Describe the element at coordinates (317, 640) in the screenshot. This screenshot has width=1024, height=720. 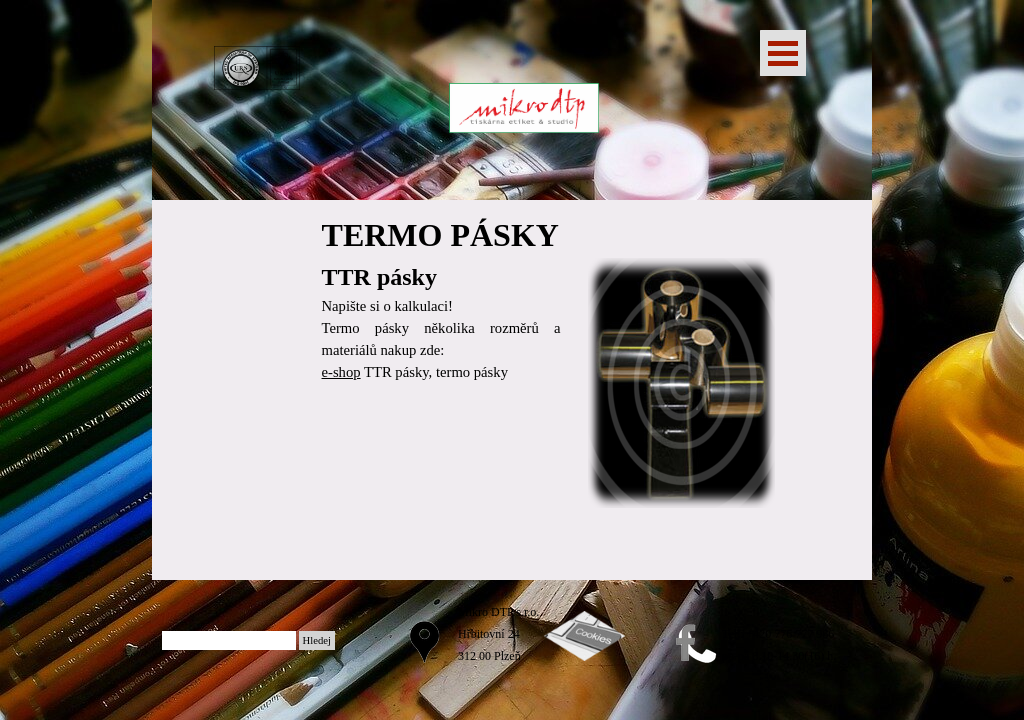
I see `Hledej` at that location.